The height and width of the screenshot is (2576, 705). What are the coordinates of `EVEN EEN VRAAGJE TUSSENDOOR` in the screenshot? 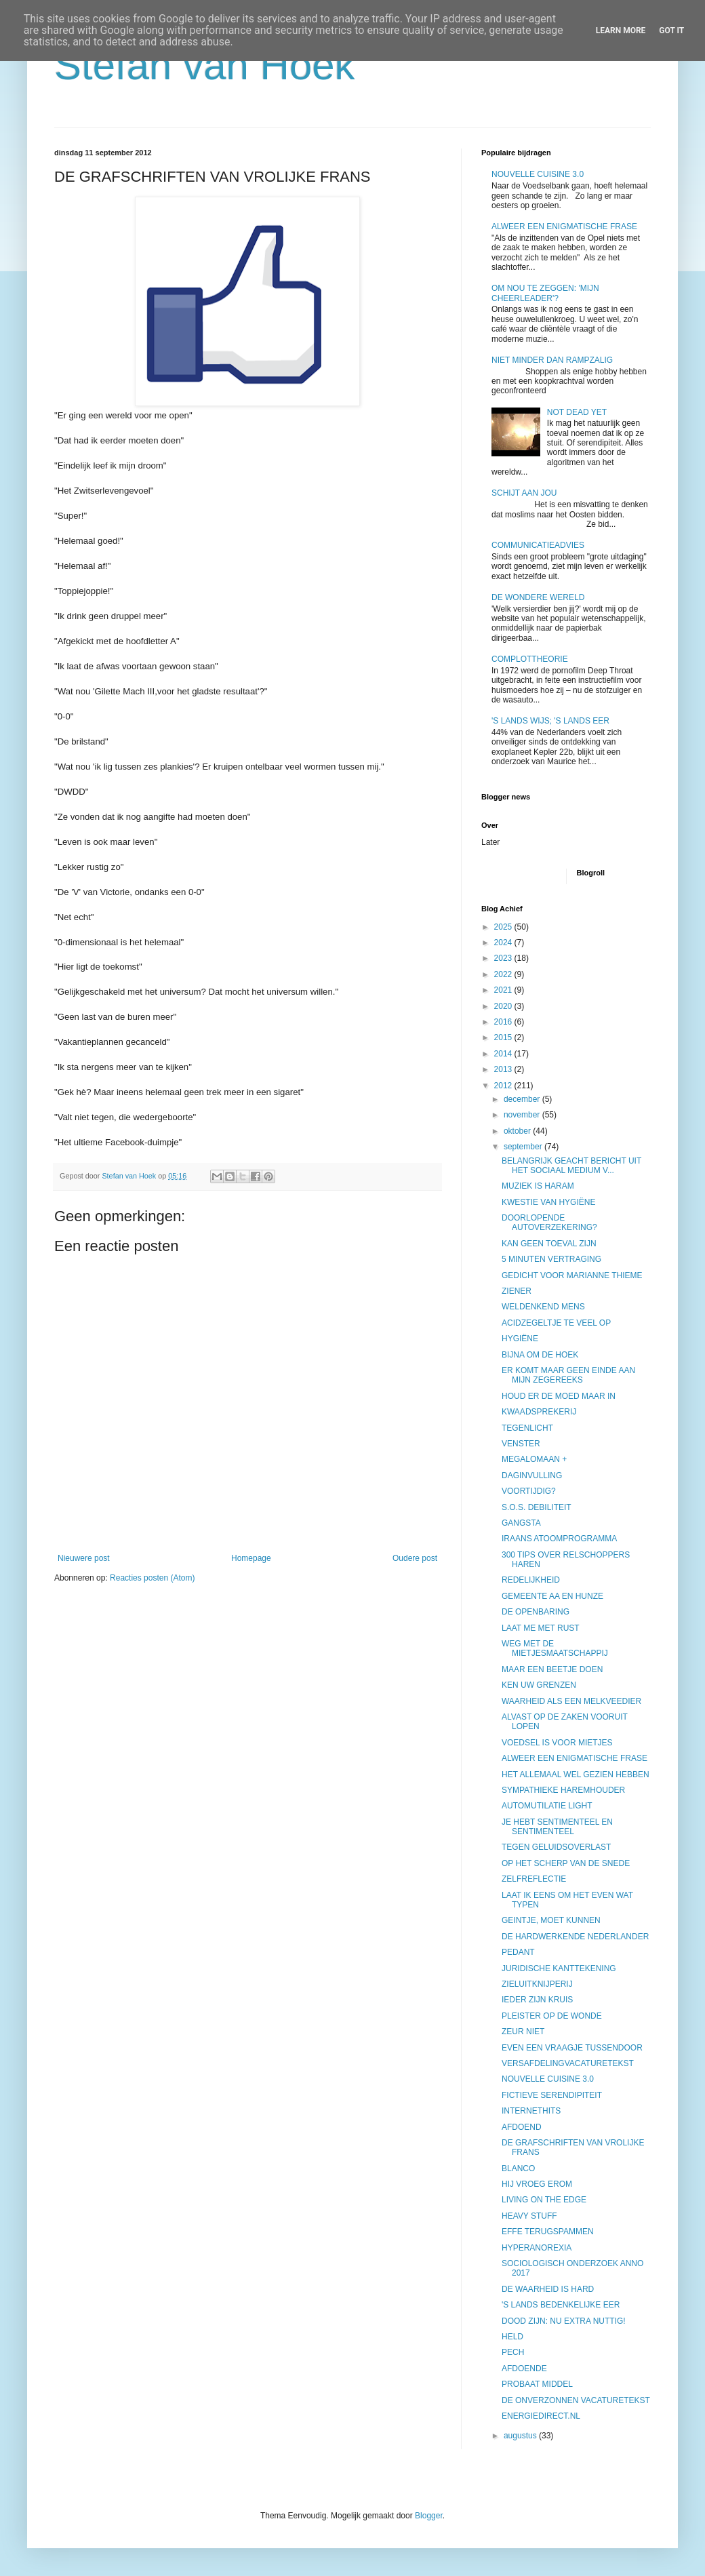 It's located at (572, 2048).